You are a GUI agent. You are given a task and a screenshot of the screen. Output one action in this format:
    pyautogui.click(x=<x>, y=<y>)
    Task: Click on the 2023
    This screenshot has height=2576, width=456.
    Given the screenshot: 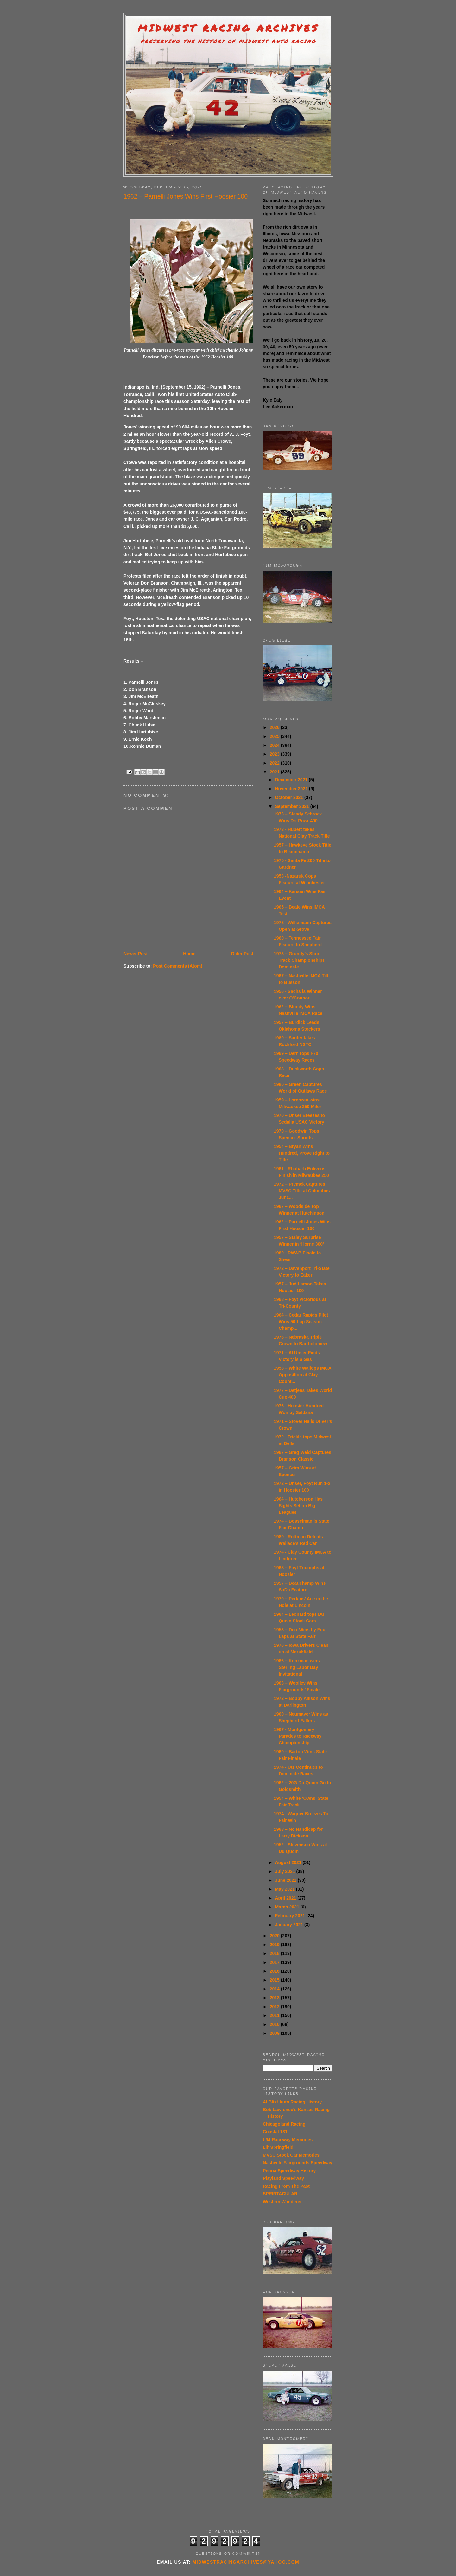 What is the action you would take?
    pyautogui.click(x=275, y=754)
    